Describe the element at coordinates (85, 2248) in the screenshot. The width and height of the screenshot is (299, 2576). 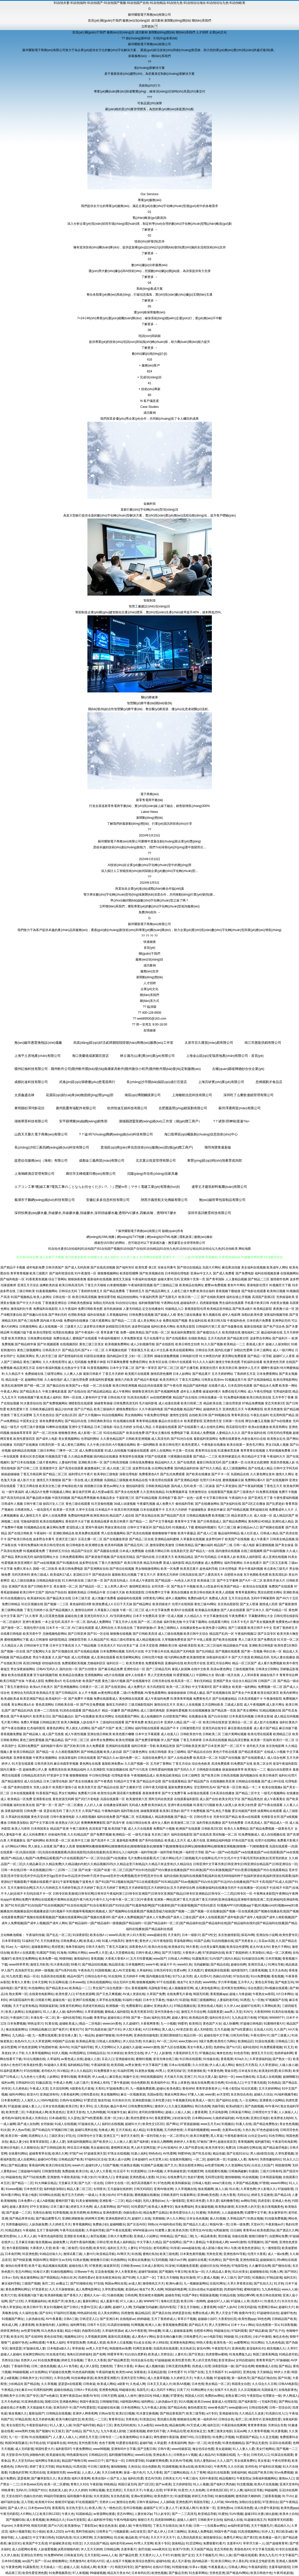
I see `综合色图` at that location.